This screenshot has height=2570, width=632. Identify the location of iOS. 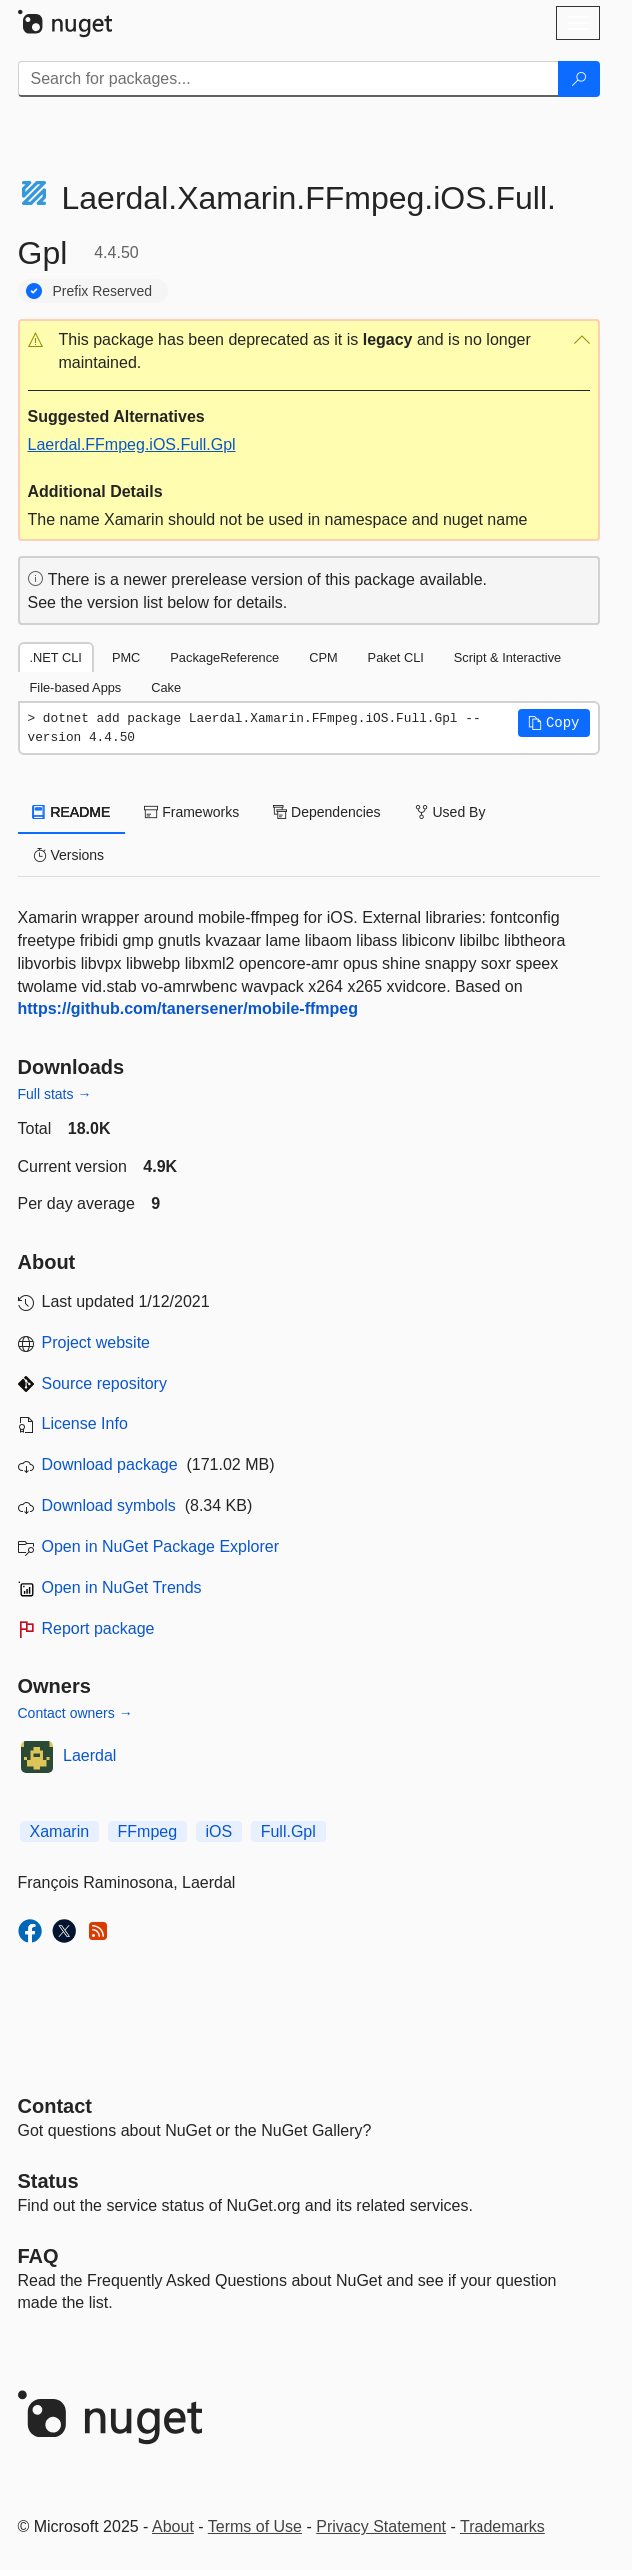
(219, 1831).